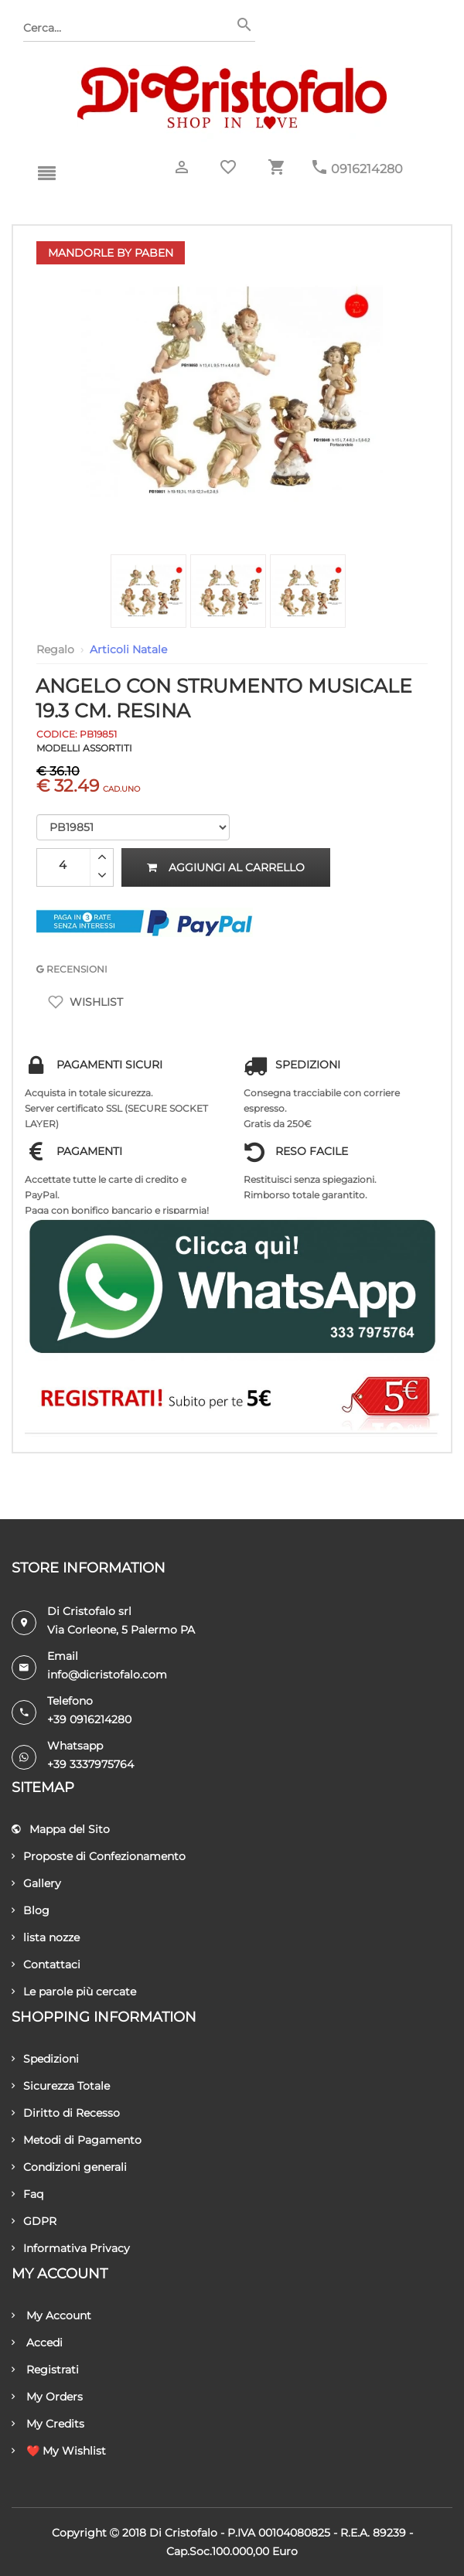 The image size is (464, 2576). Describe the element at coordinates (45, 2370) in the screenshot. I see `Registrati` at that location.